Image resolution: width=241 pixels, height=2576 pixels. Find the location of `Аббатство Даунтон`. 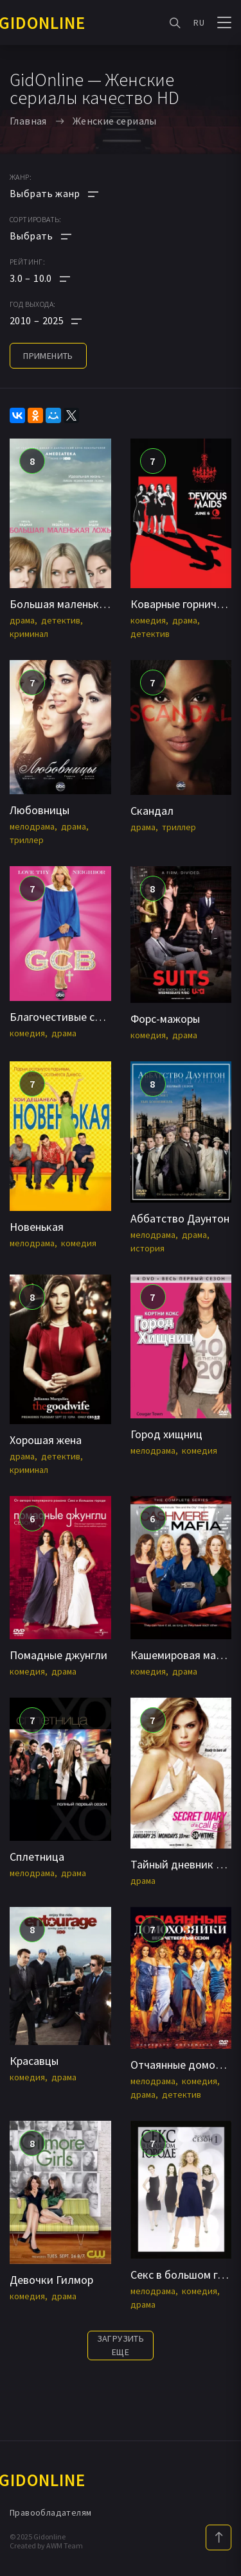

Аббатство Даунтон is located at coordinates (179, 1218).